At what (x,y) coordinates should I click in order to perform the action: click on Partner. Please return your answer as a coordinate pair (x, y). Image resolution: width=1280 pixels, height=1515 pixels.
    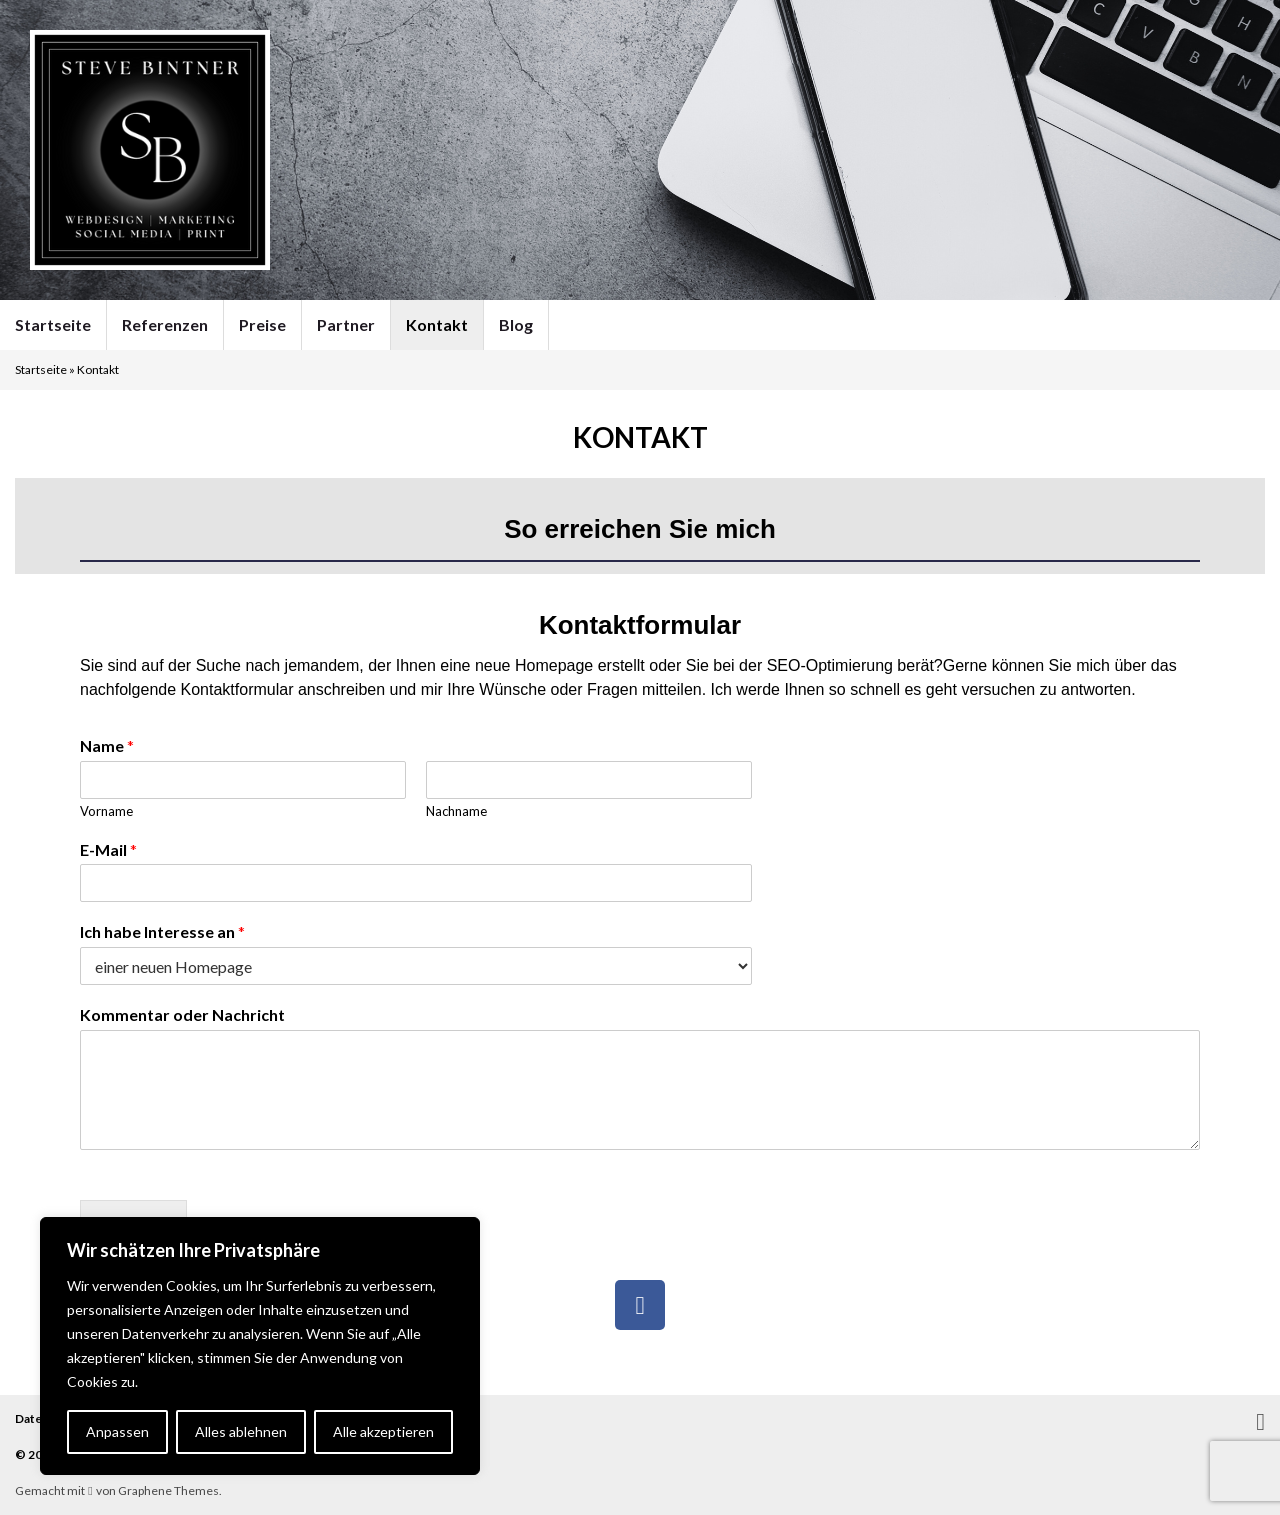
    Looking at the image, I should click on (346, 324).